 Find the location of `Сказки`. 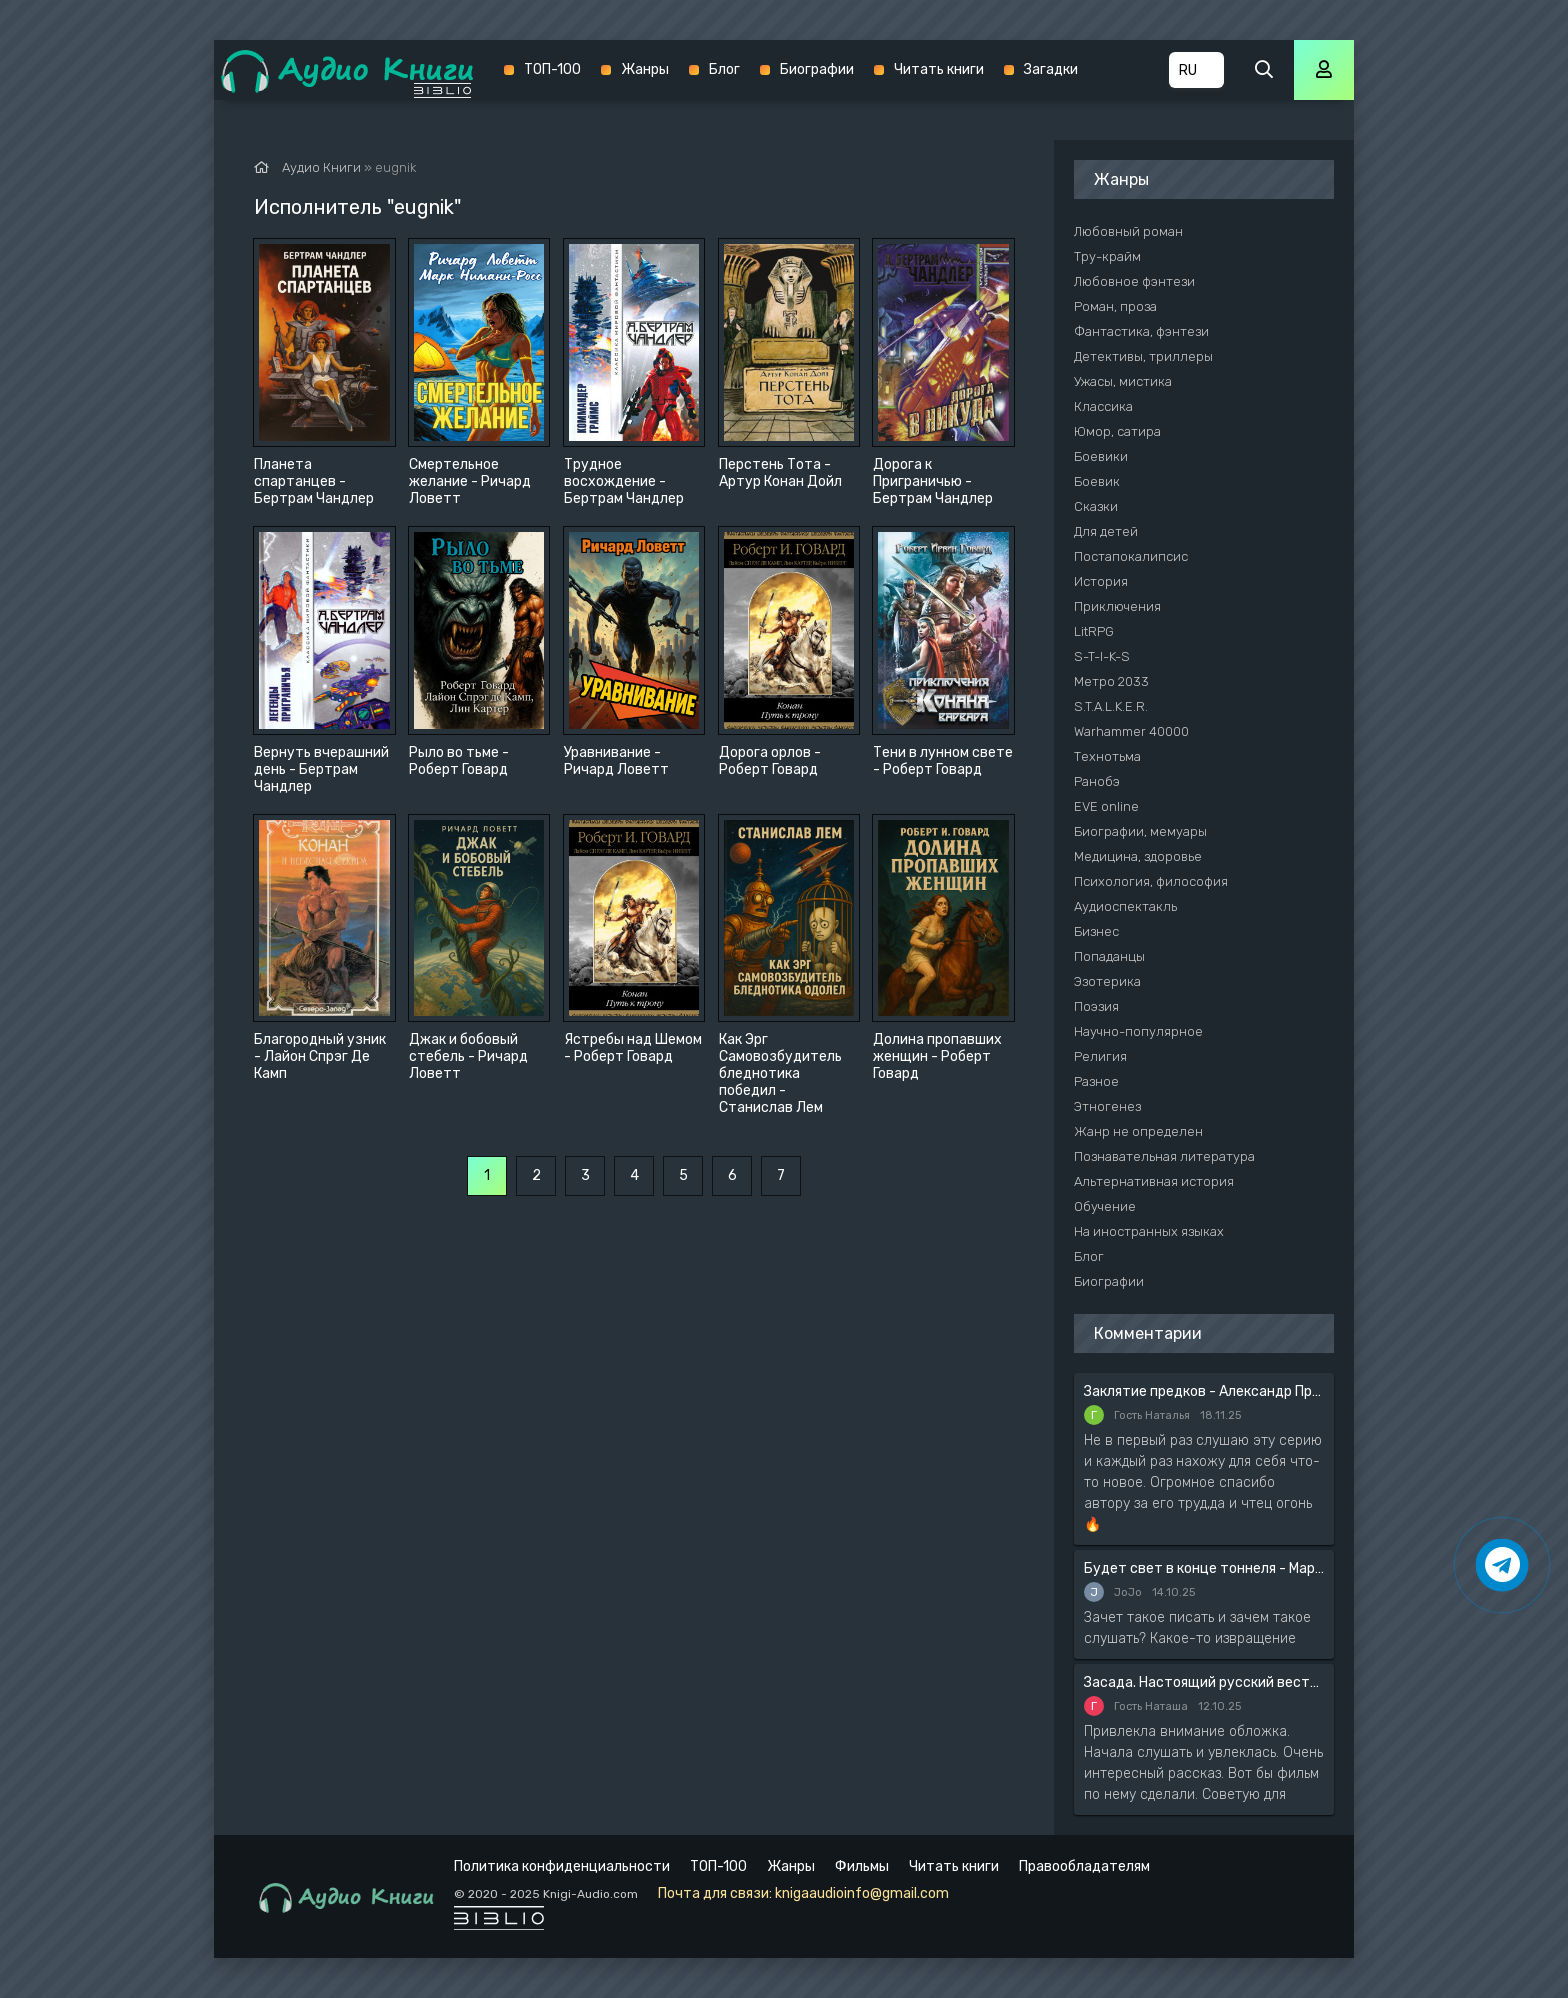

Сказки is located at coordinates (1096, 506).